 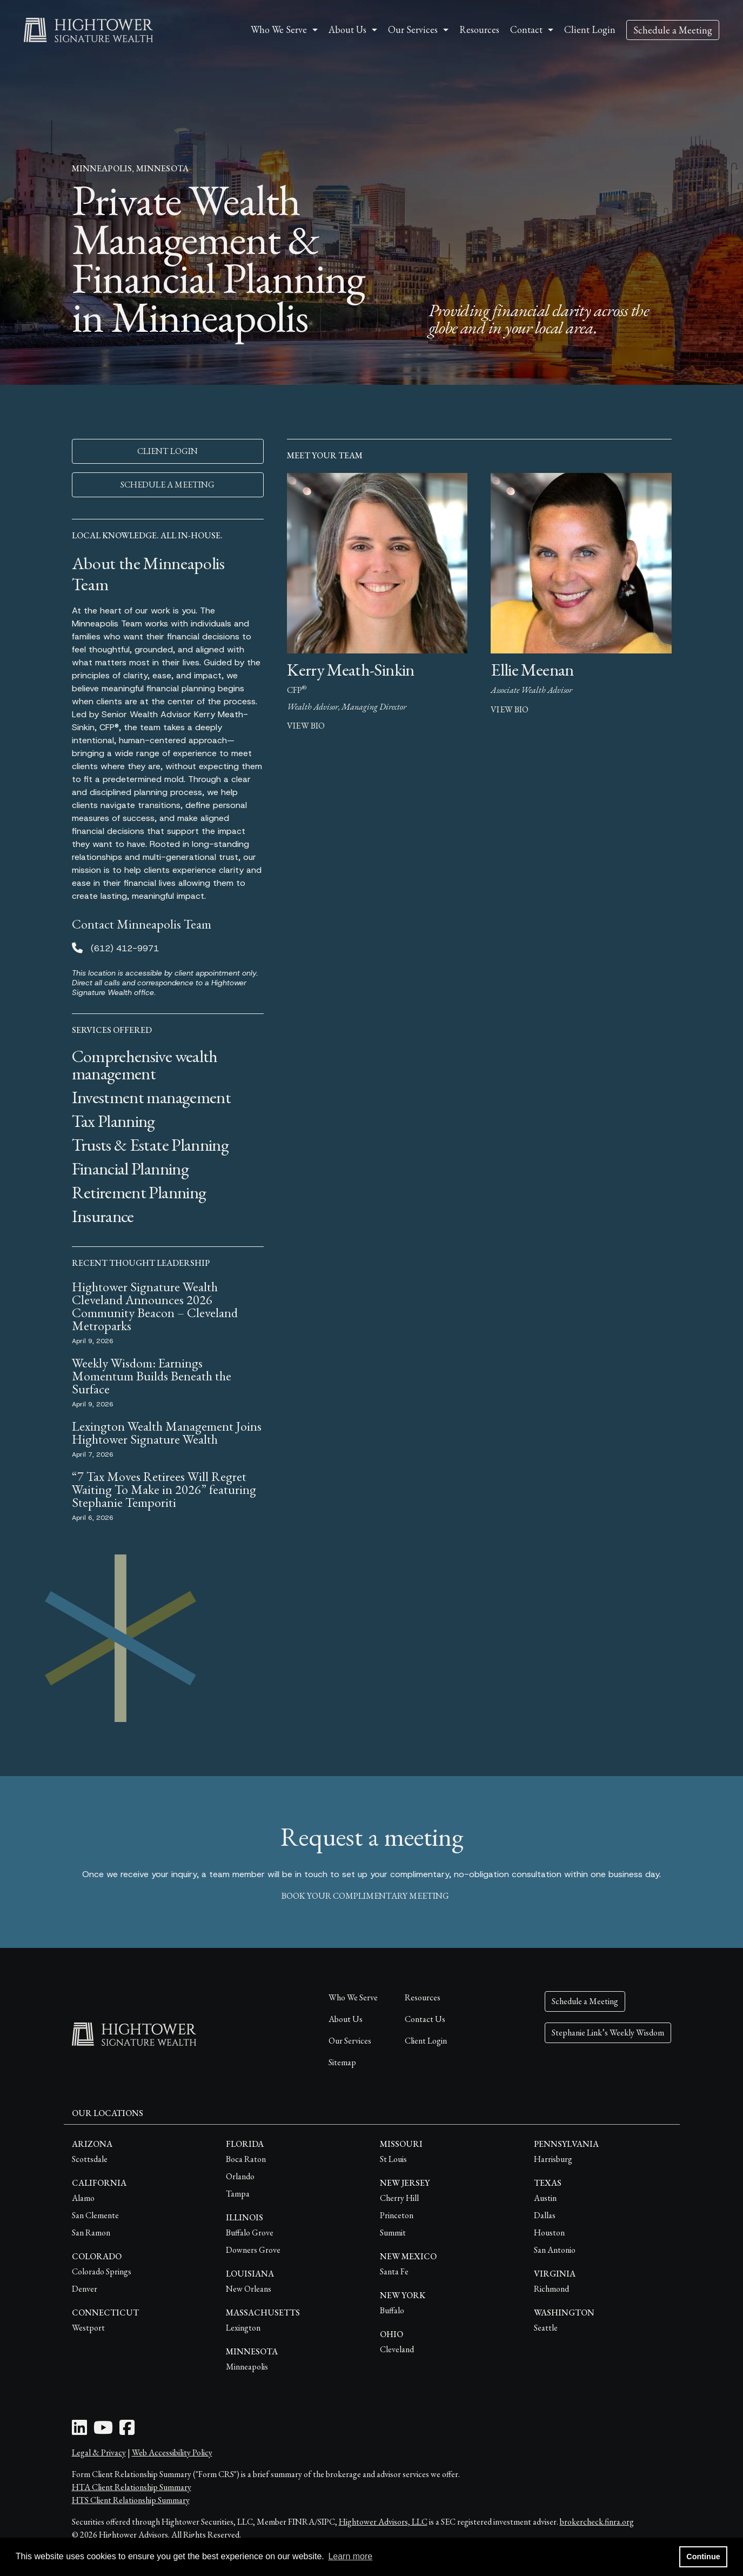 I want to click on St Louis, so click(x=393, y=2159).